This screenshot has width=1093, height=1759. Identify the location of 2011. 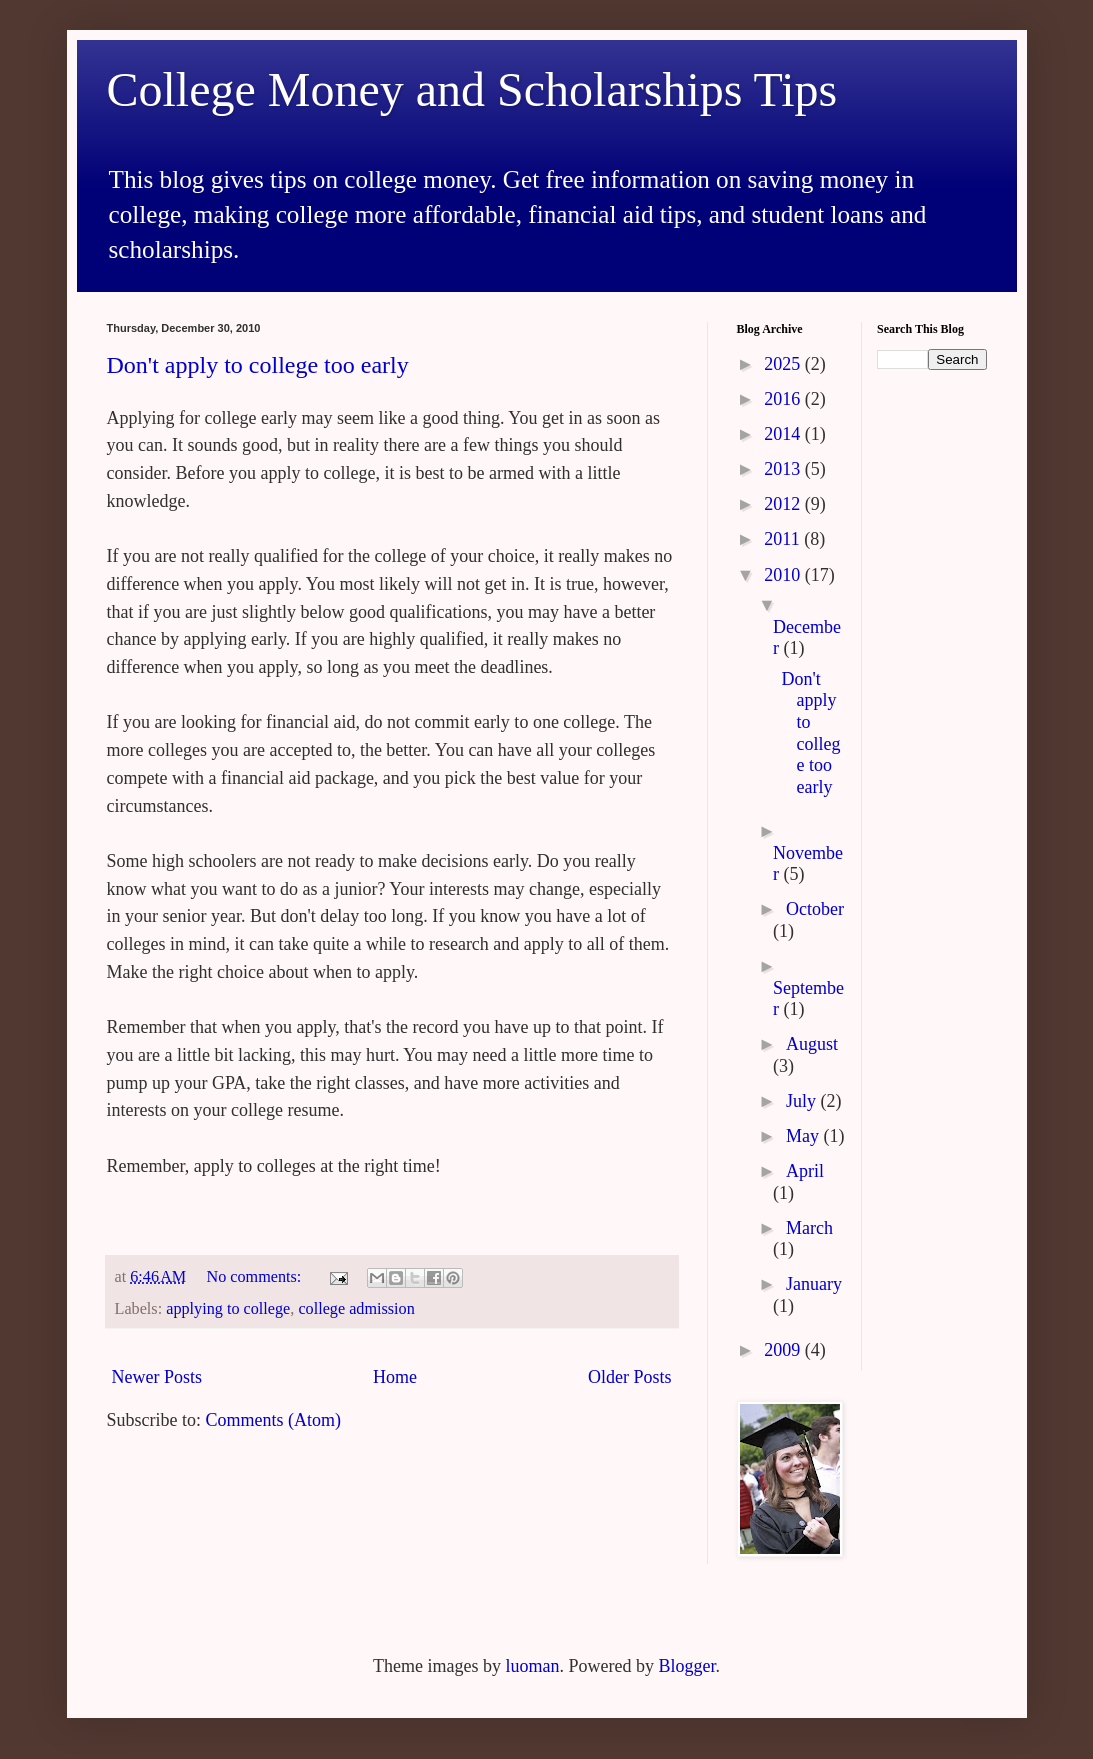
(784, 539).